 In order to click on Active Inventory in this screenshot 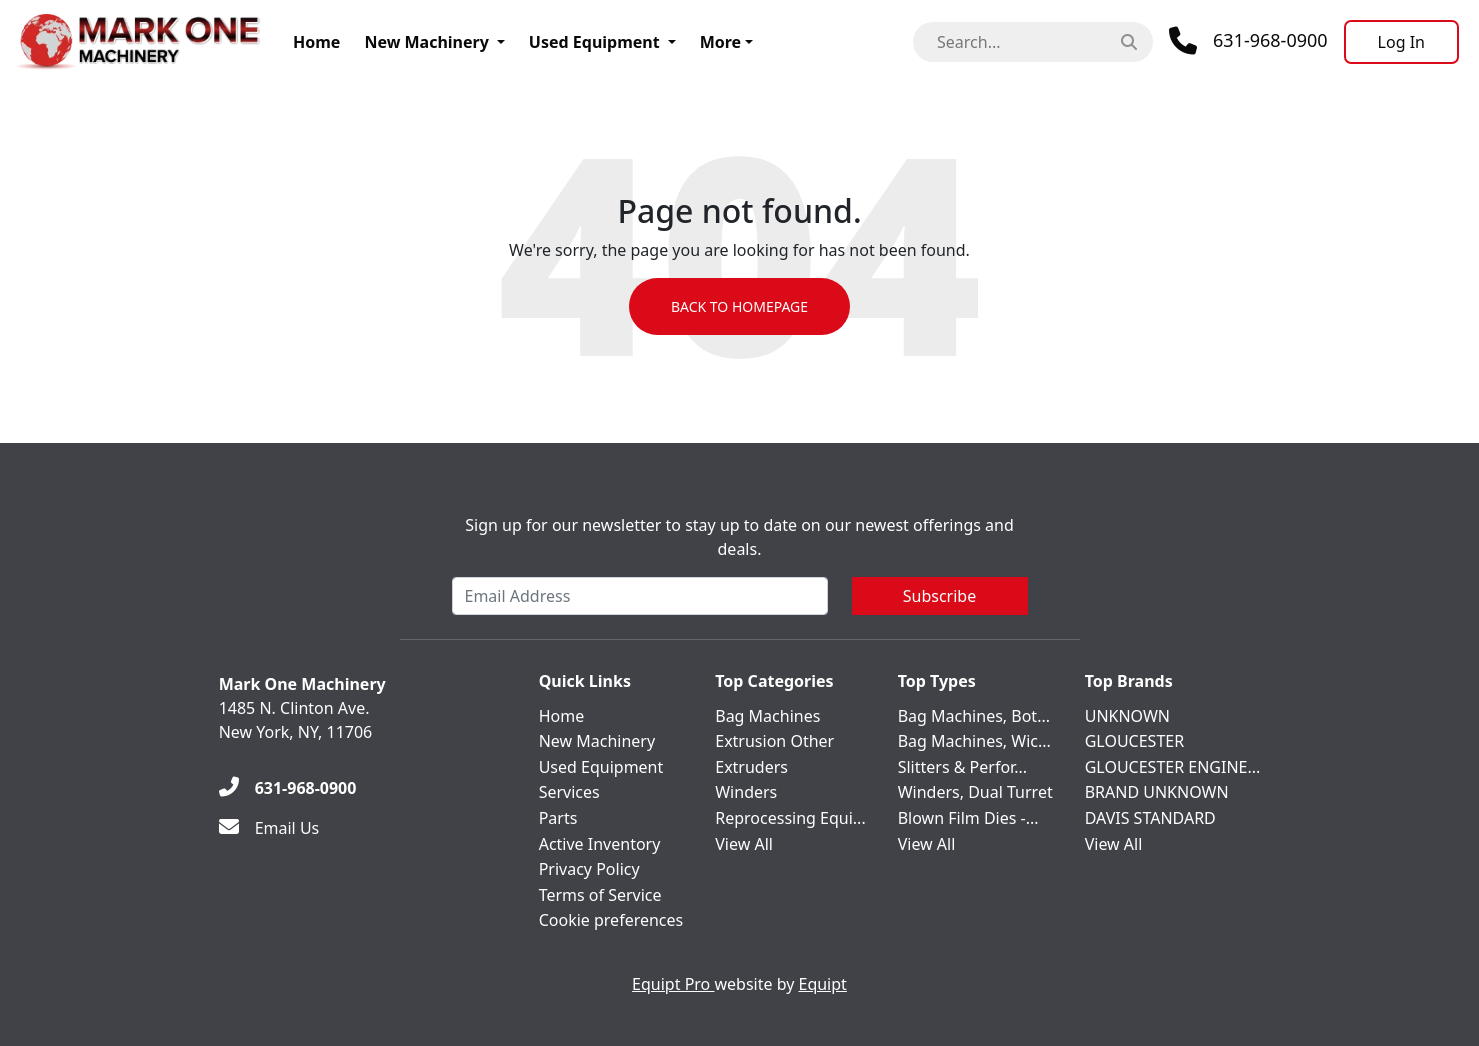, I will do `click(600, 844)`.